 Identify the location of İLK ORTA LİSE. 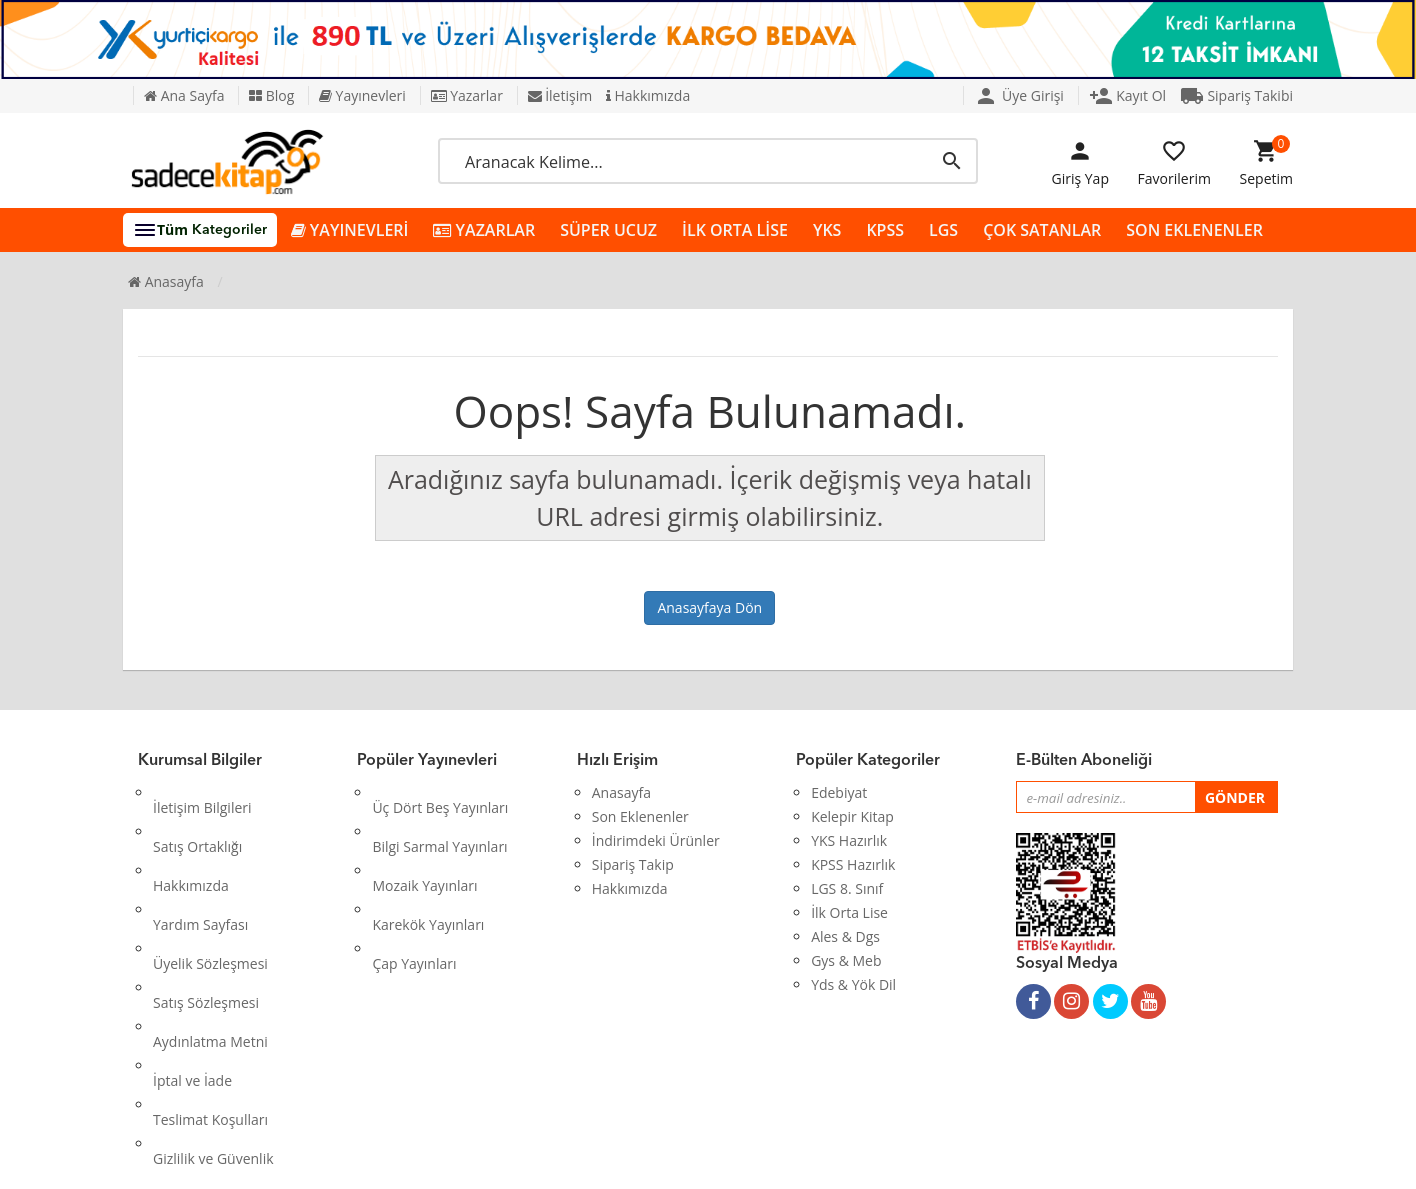
(735, 230).